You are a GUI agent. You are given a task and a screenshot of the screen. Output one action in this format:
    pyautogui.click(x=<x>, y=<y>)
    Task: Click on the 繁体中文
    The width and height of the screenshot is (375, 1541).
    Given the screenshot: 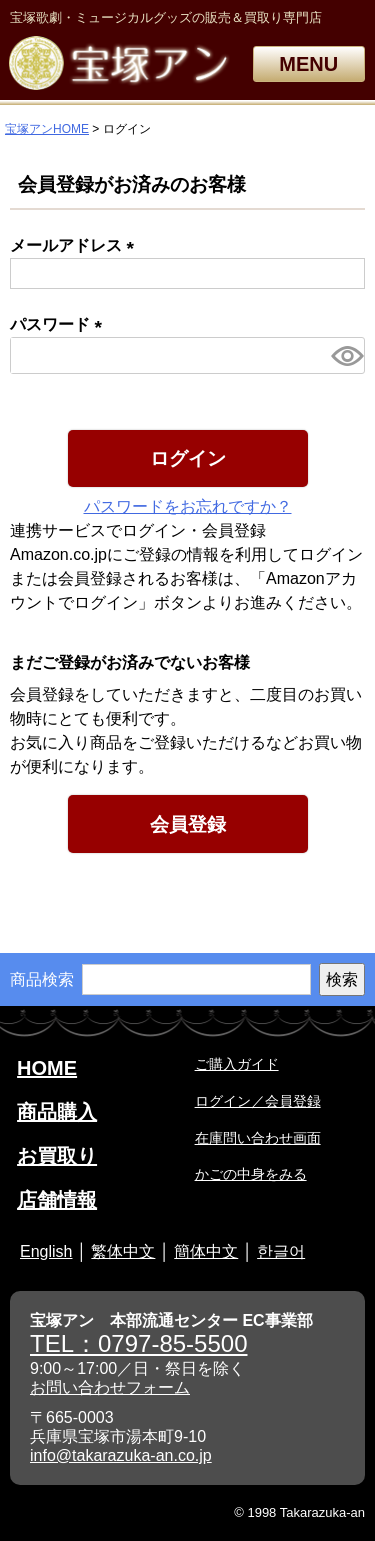 What is the action you would take?
    pyautogui.click(x=123, y=1251)
    